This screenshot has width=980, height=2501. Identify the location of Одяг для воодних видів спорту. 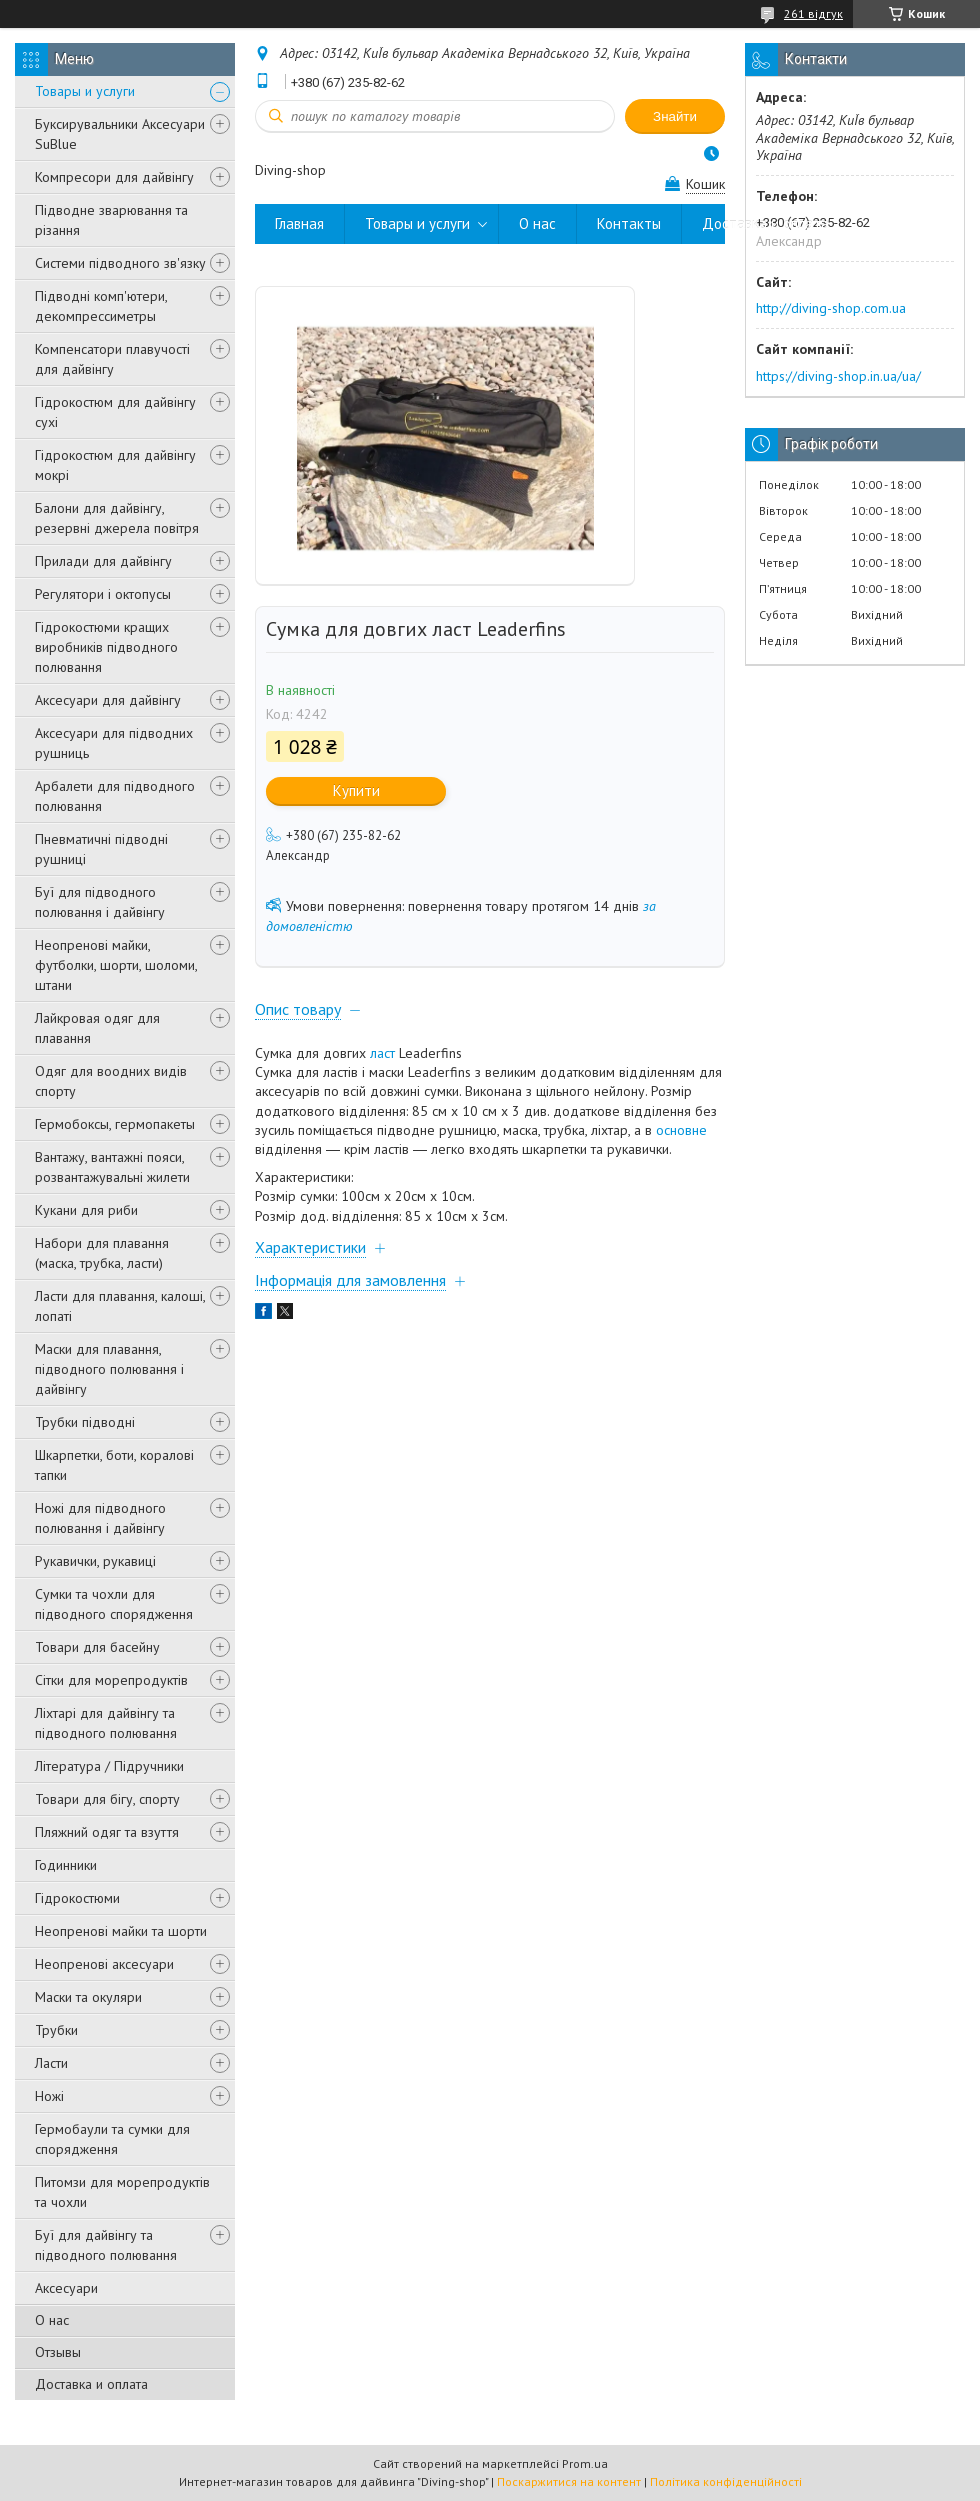
(111, 1081).